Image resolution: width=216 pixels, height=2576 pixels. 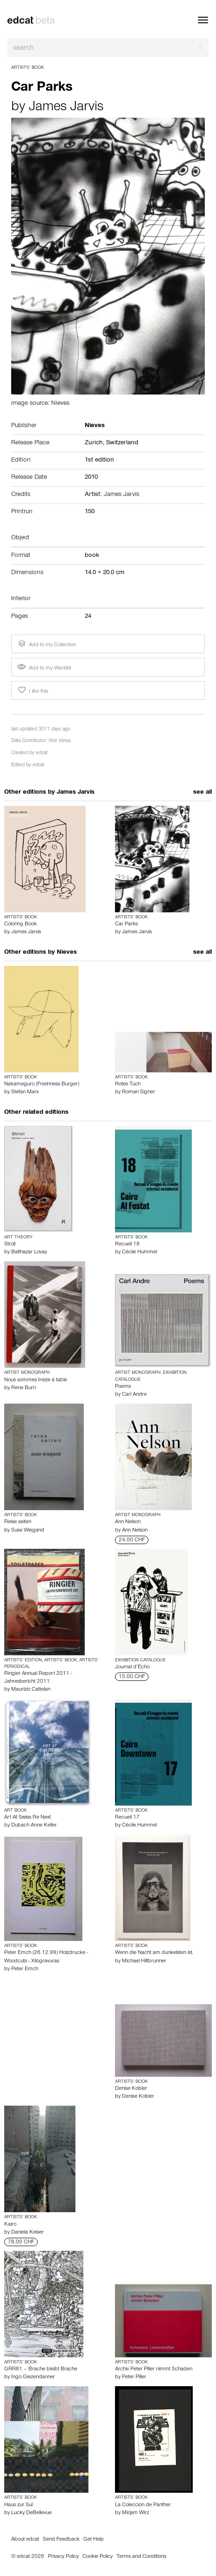 I want to click on Daniela Keiser, so click(x=27, y=2232).